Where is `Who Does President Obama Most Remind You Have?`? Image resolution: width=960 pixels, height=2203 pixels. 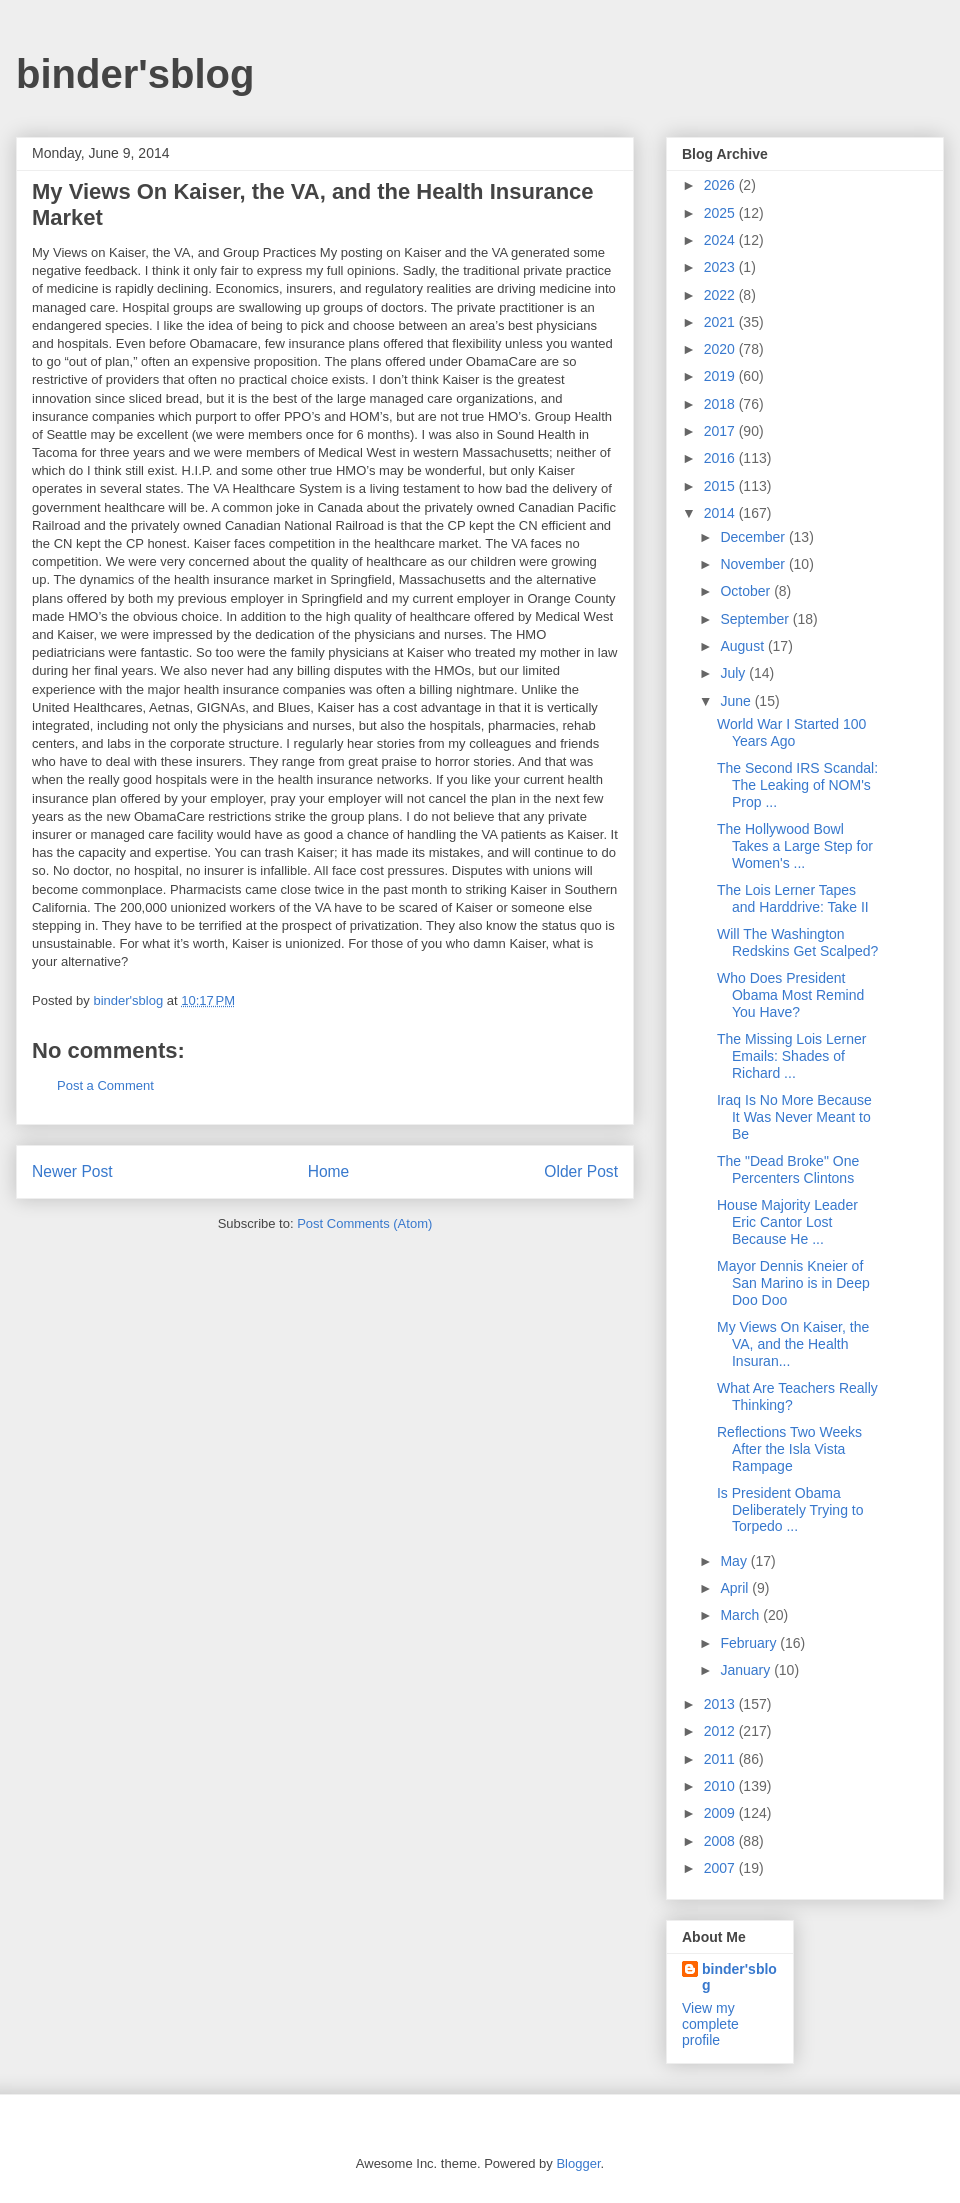
Who Does President Obama Most Remind You Have? is located at coordinates (790, 995).